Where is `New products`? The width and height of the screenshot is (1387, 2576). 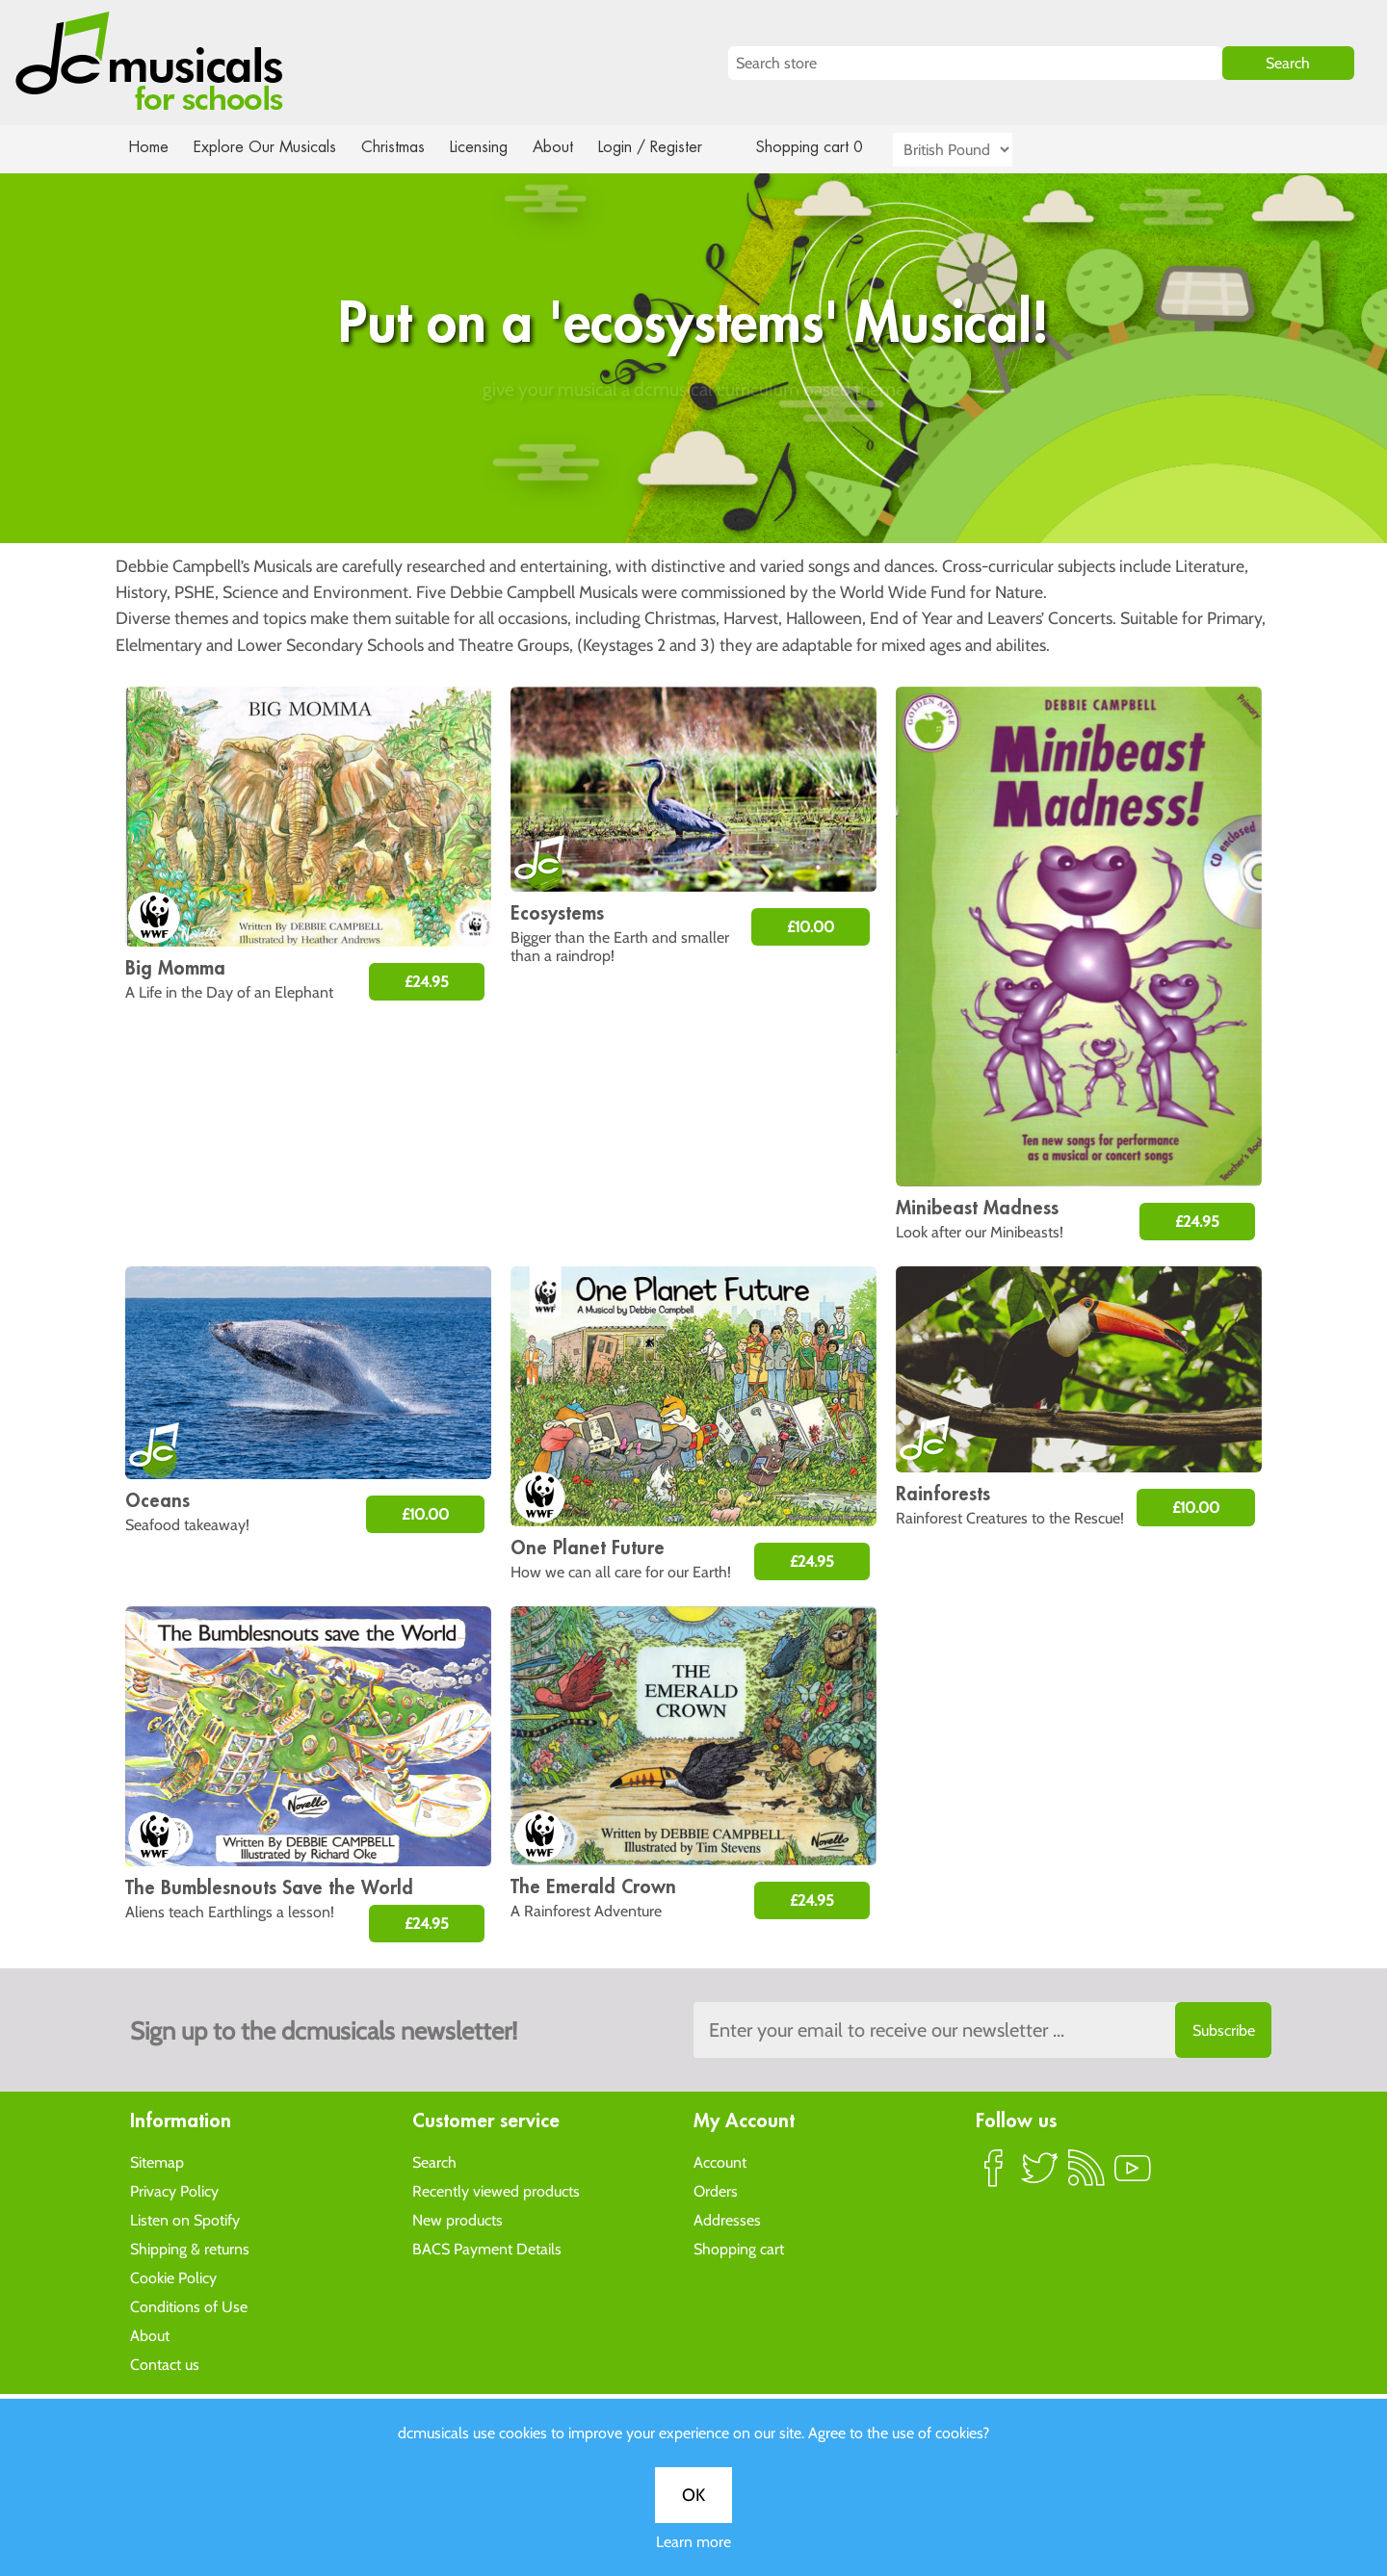
New products is located at coordinates (457, 2219).